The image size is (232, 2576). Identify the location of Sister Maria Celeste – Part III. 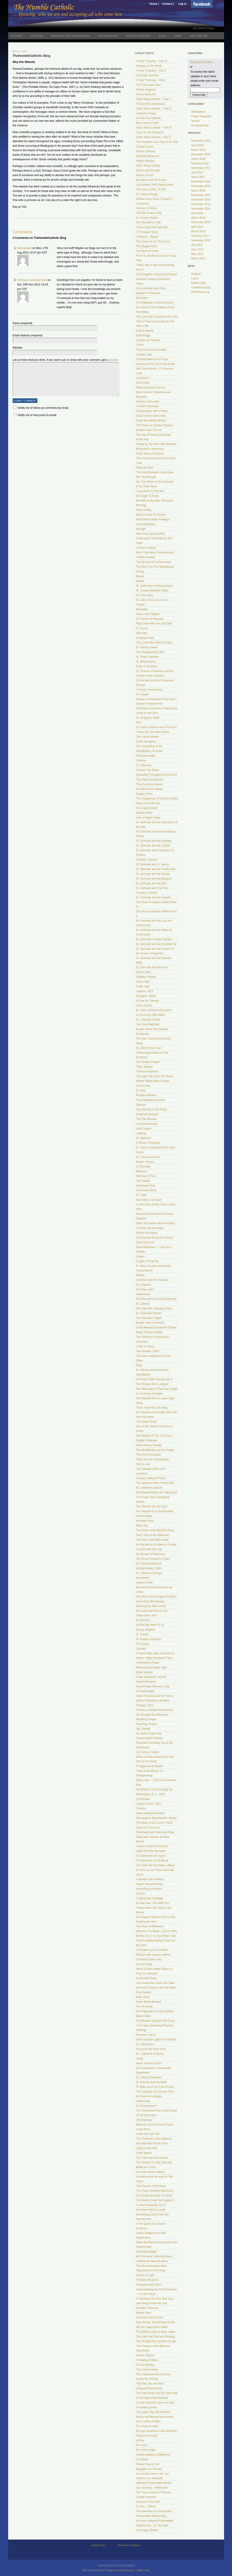
(154, 127).